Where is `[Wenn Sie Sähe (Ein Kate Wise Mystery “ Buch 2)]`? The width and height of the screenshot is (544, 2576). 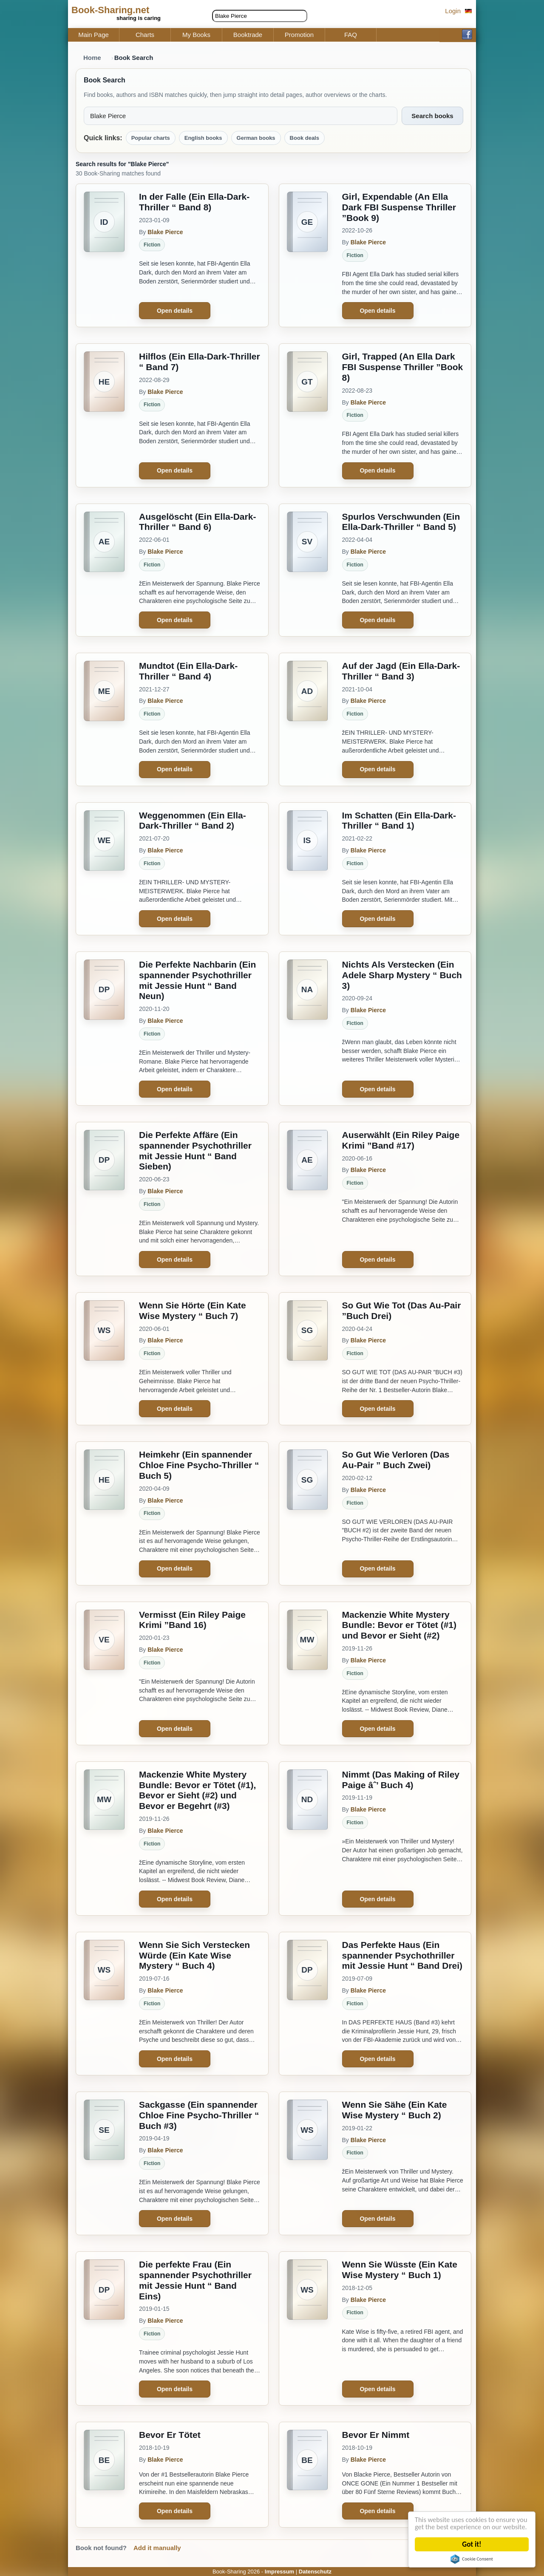
[Wenn Sie Sähe (Ein Kate Wise Mystery “ Buch 2)] is located at coordinates (307, 2163).